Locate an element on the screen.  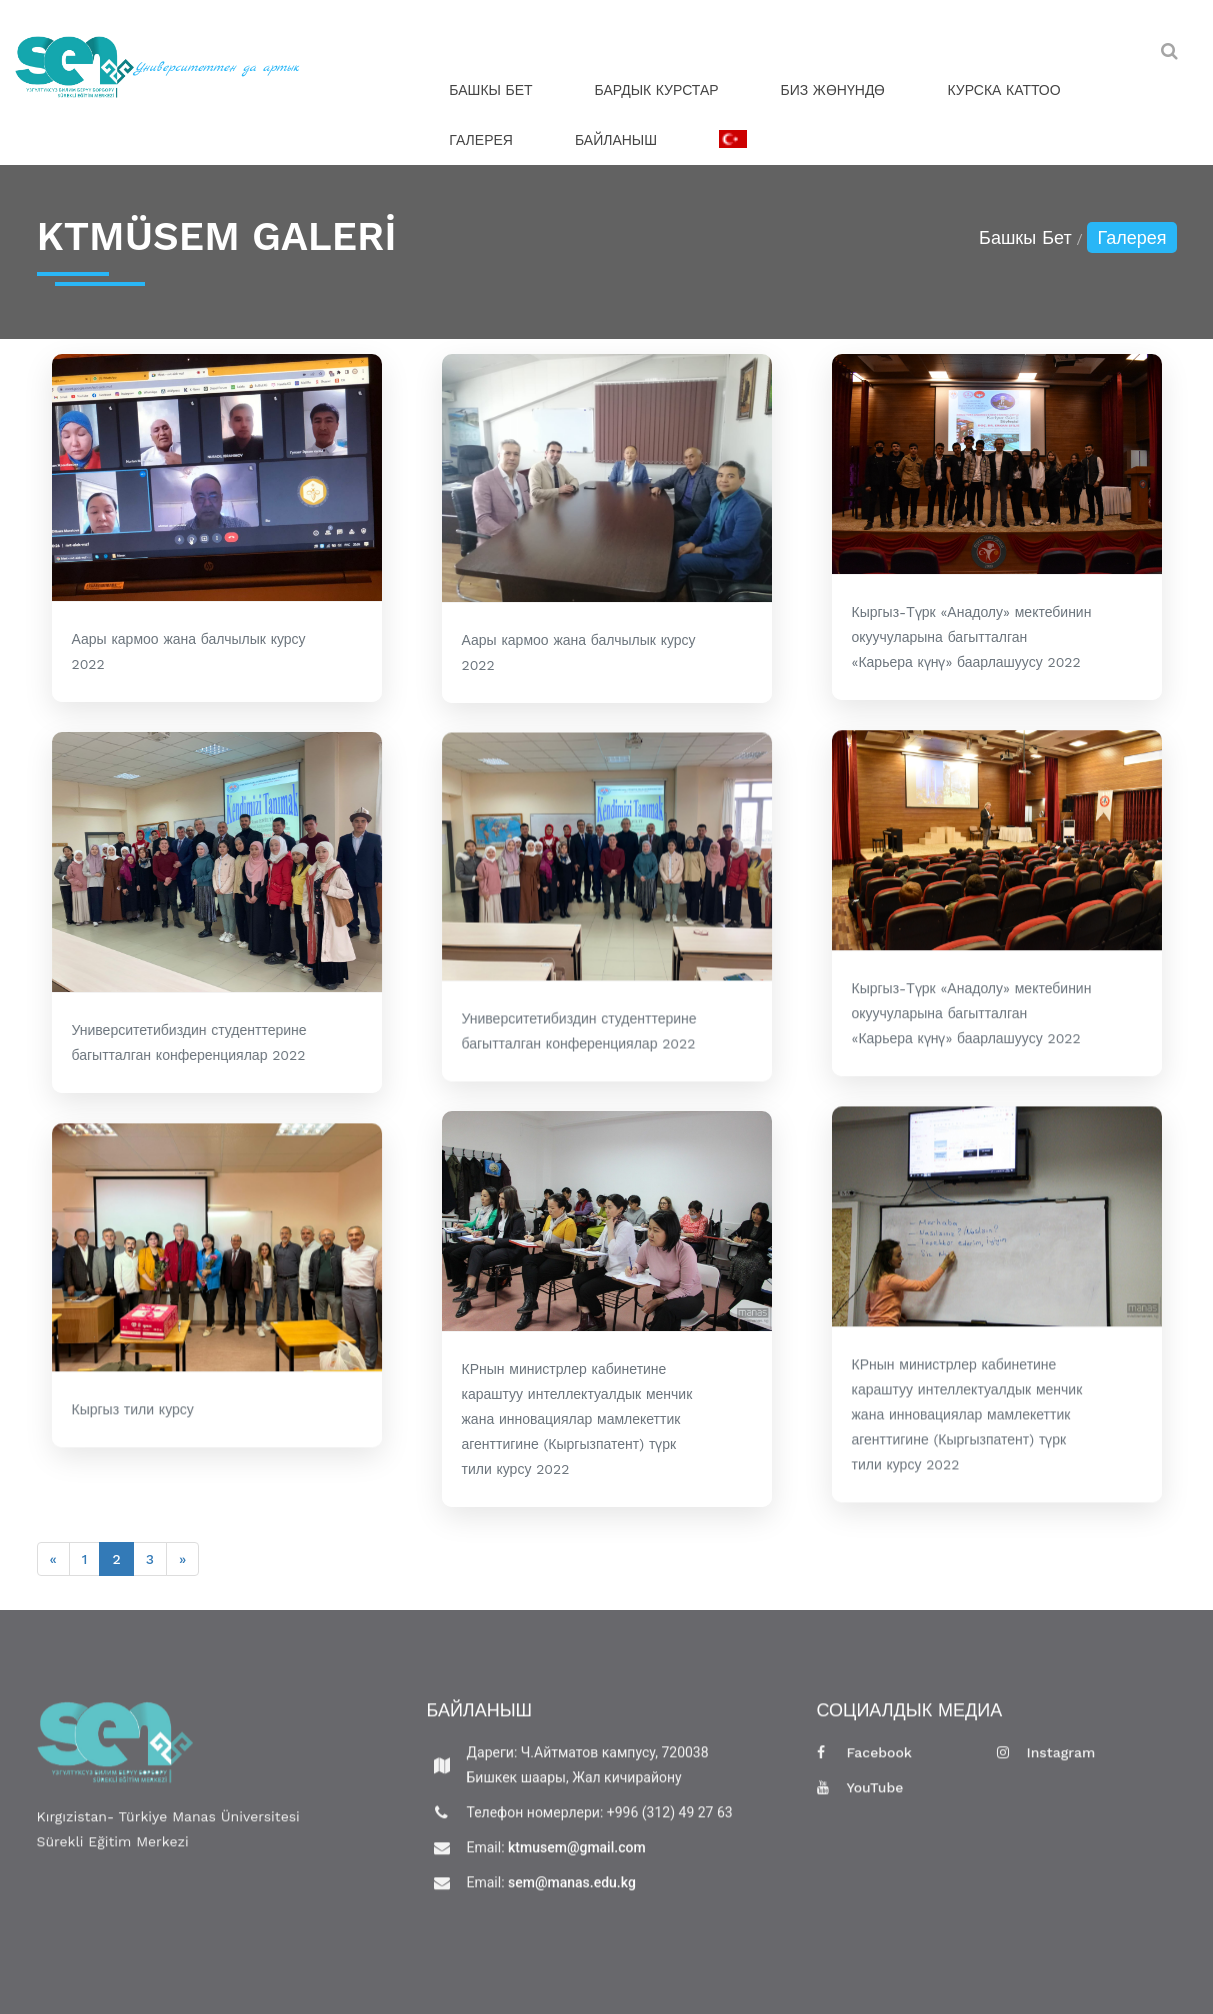
Байланыш is located at coordinates (616, 140).